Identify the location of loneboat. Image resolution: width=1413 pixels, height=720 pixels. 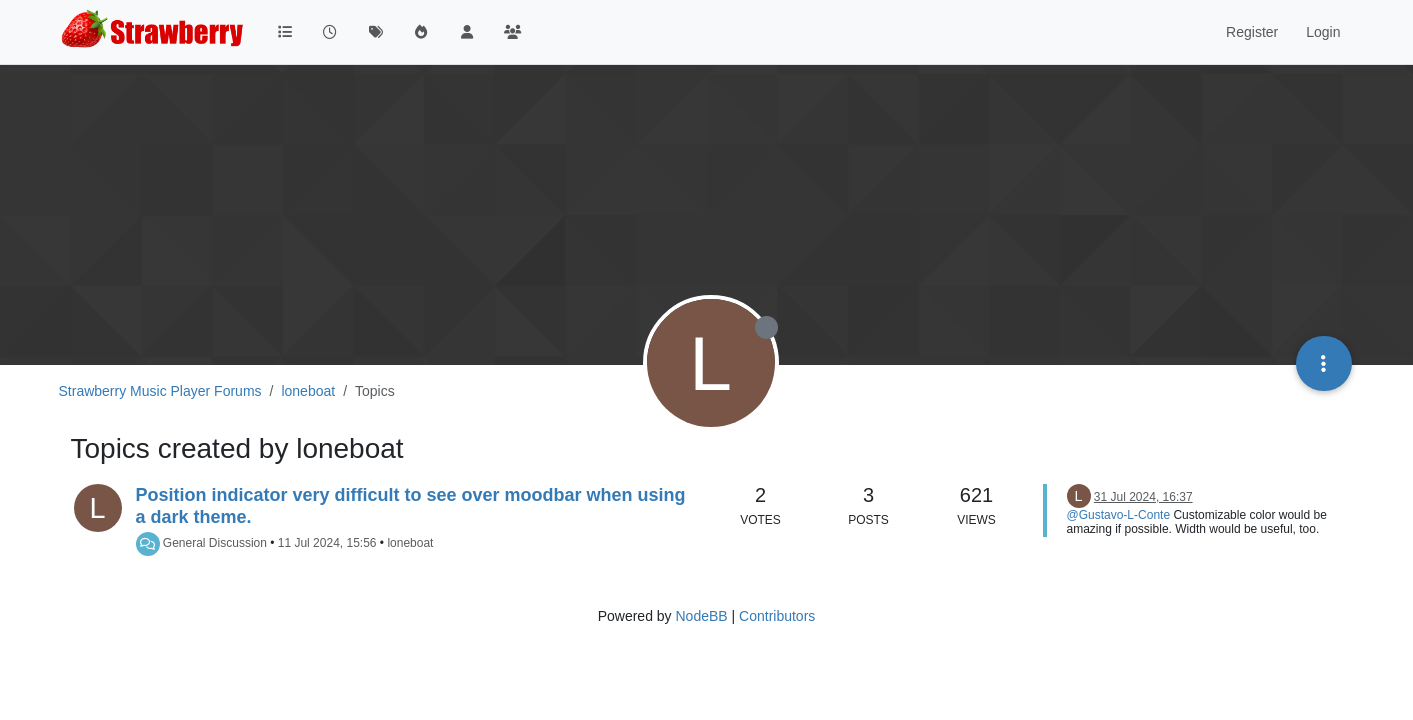
(410, 543).